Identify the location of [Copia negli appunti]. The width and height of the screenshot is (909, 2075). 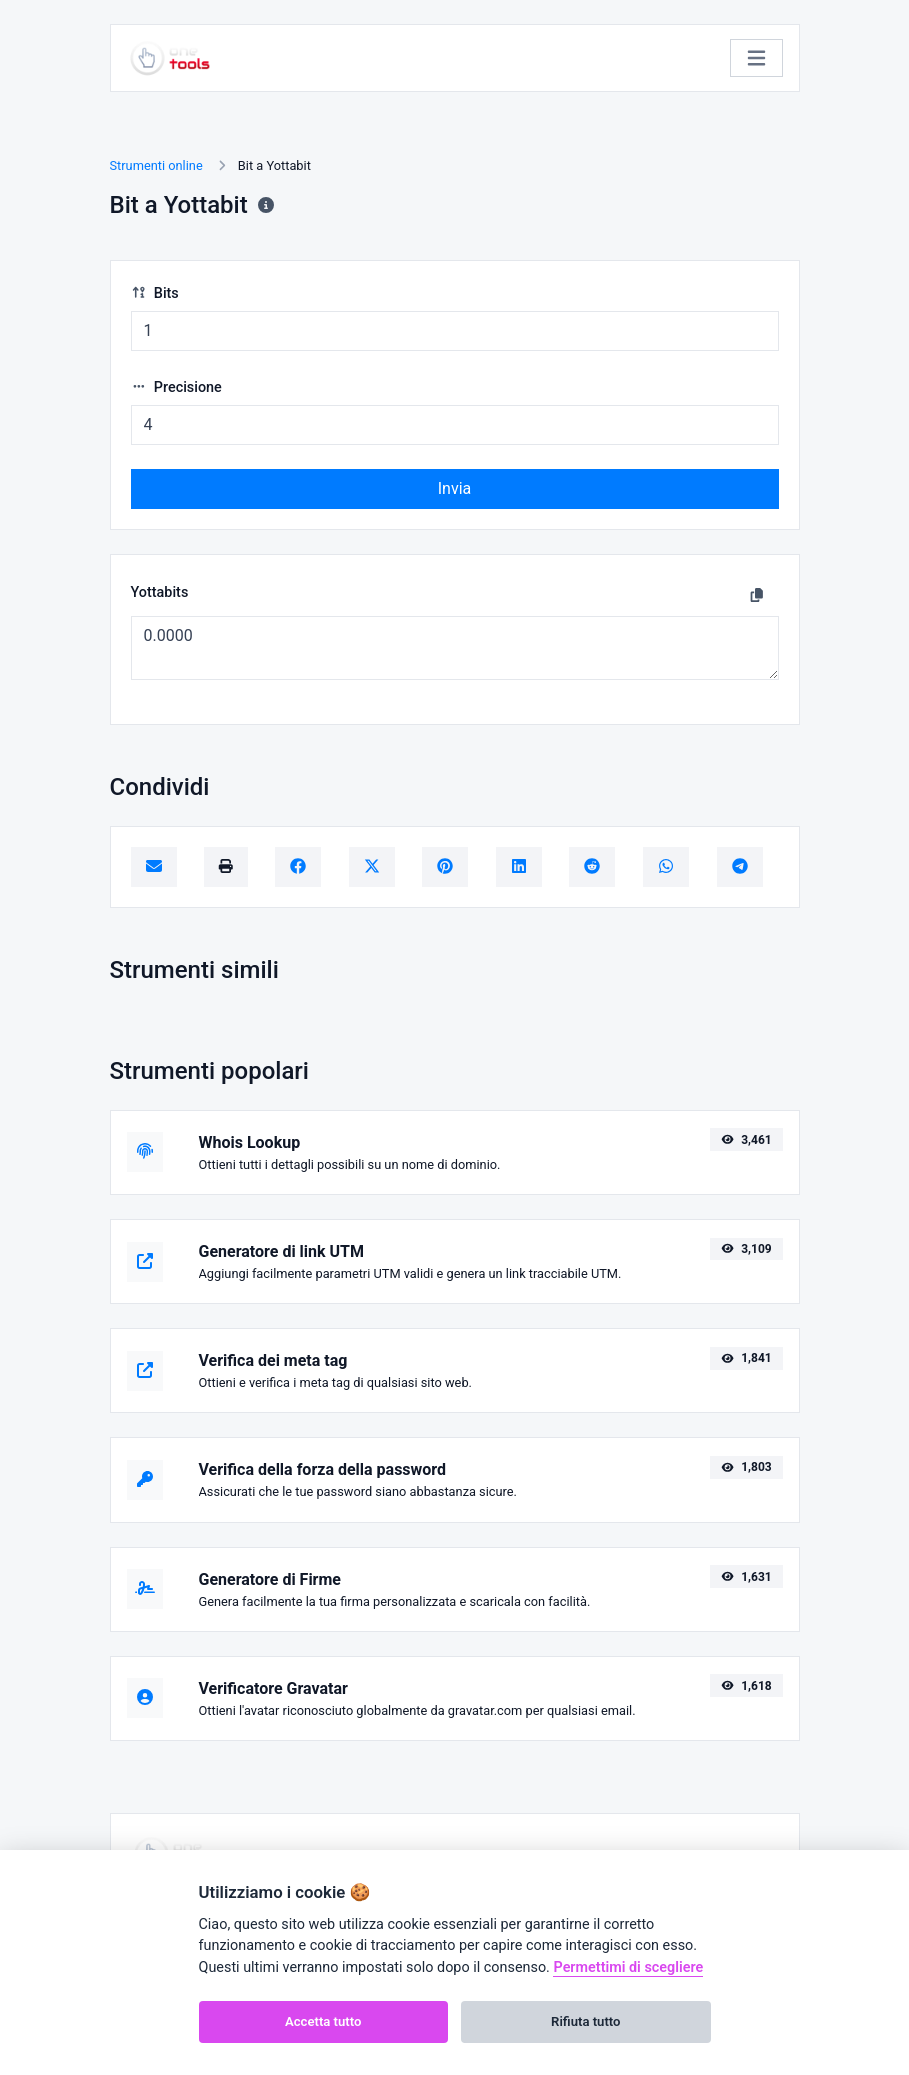
(757, 595).